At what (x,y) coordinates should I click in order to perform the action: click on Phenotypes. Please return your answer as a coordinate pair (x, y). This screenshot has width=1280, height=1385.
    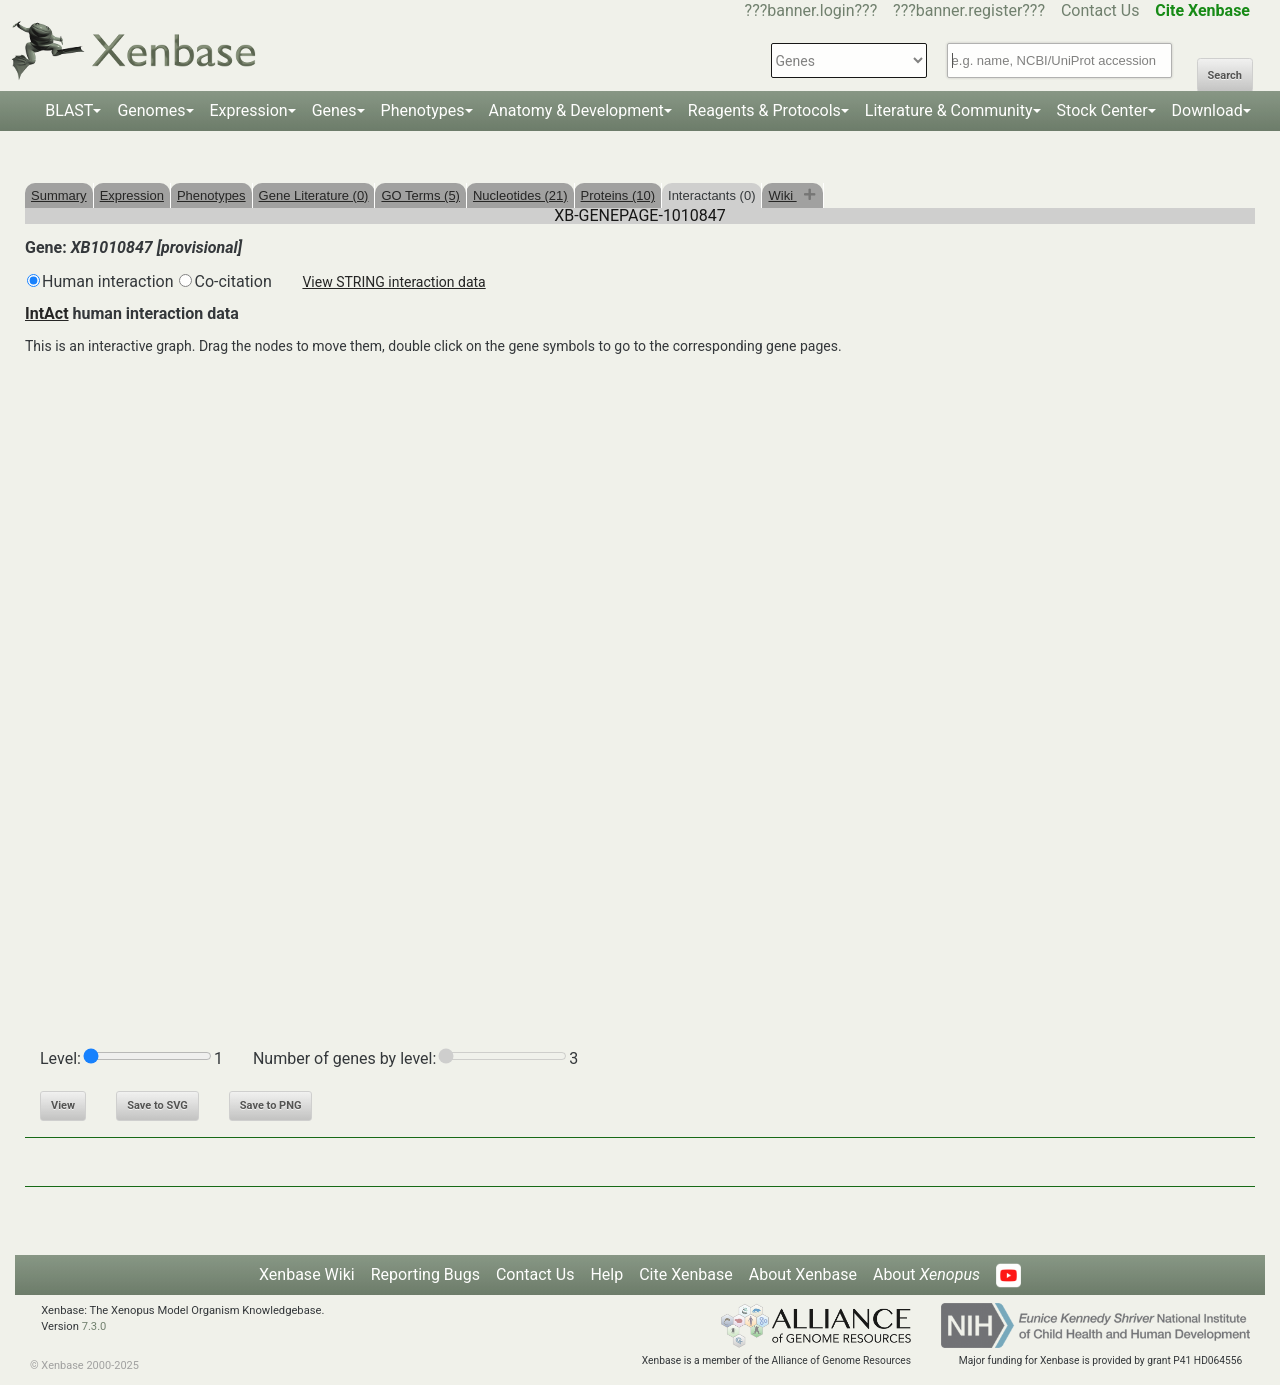
    Looking at the image, I should click on (423, 110).